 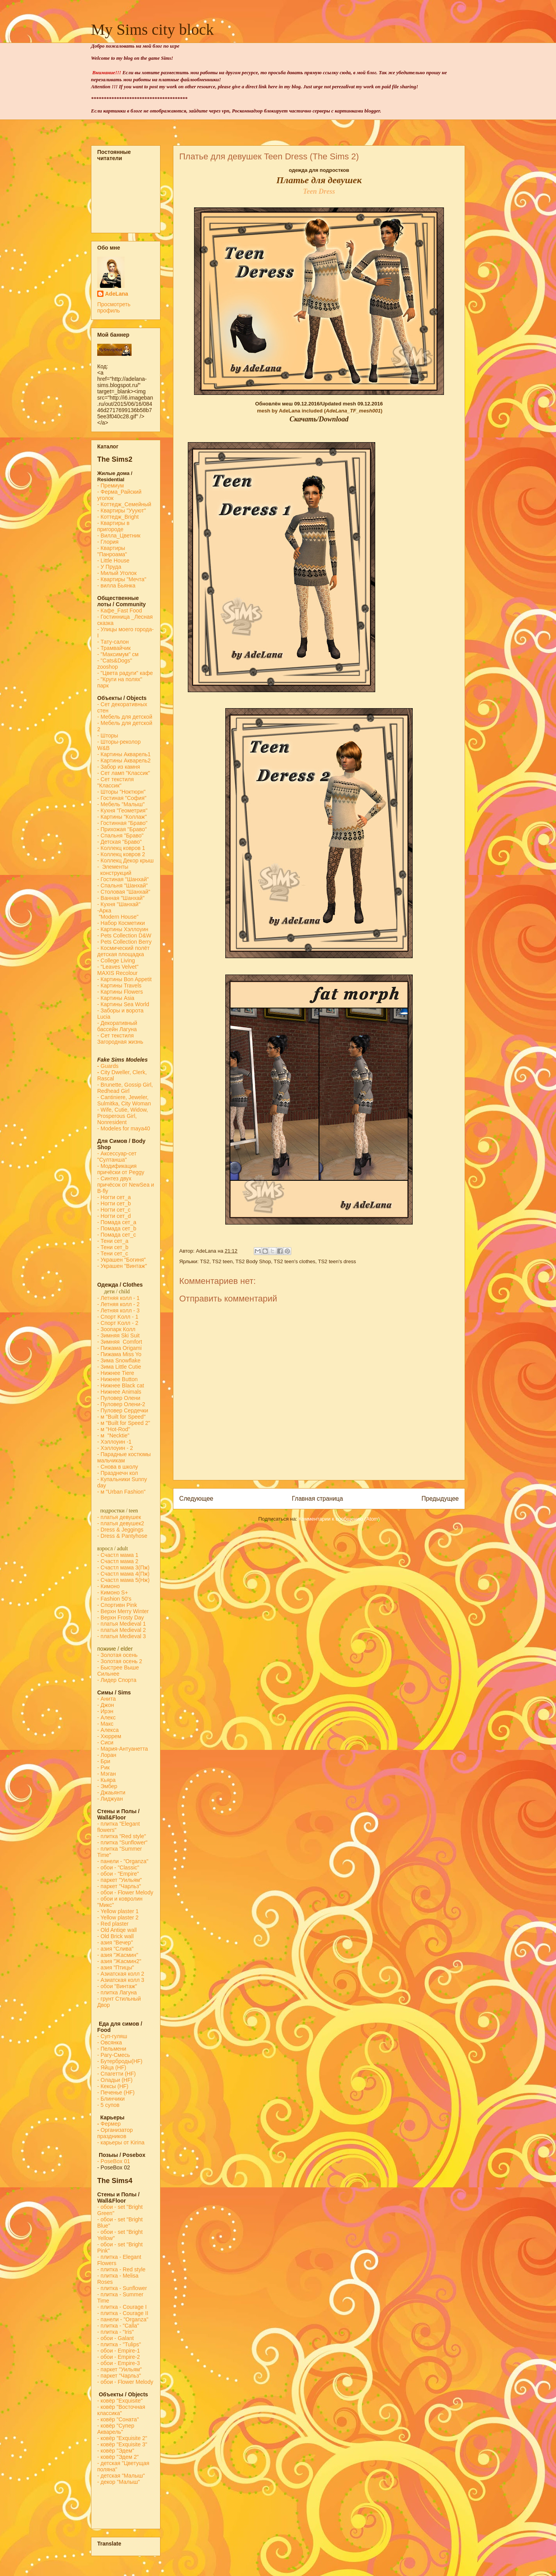 What do you see at coordinates (120, 954) in the screenshot?
I see `детская площадка` at bounding box center [120, 954].